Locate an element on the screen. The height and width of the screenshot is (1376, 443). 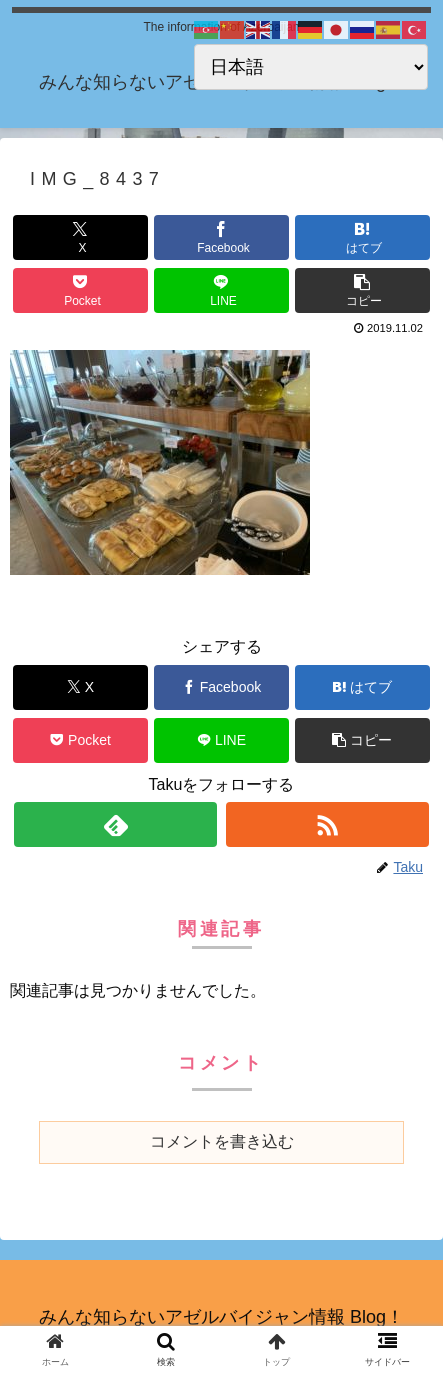
[RSSで更新情報を購読] is located at coordinates (327, 824).